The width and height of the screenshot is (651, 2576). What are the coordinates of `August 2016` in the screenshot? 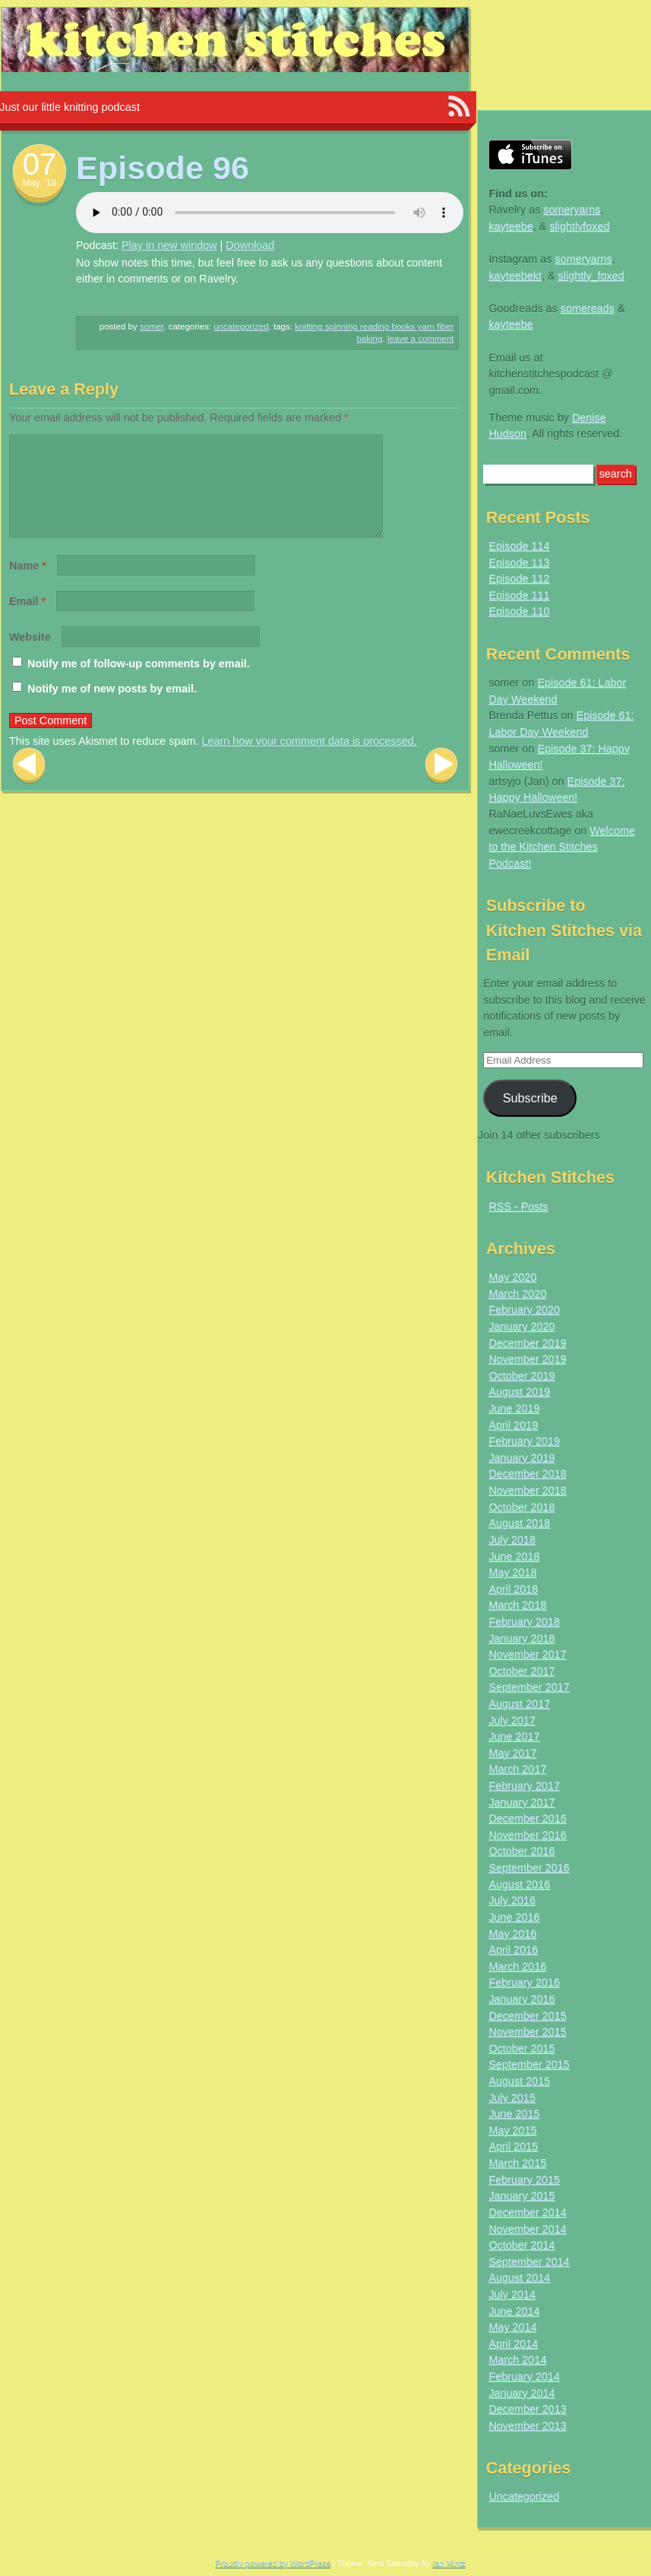 It's located at (519, 1884).